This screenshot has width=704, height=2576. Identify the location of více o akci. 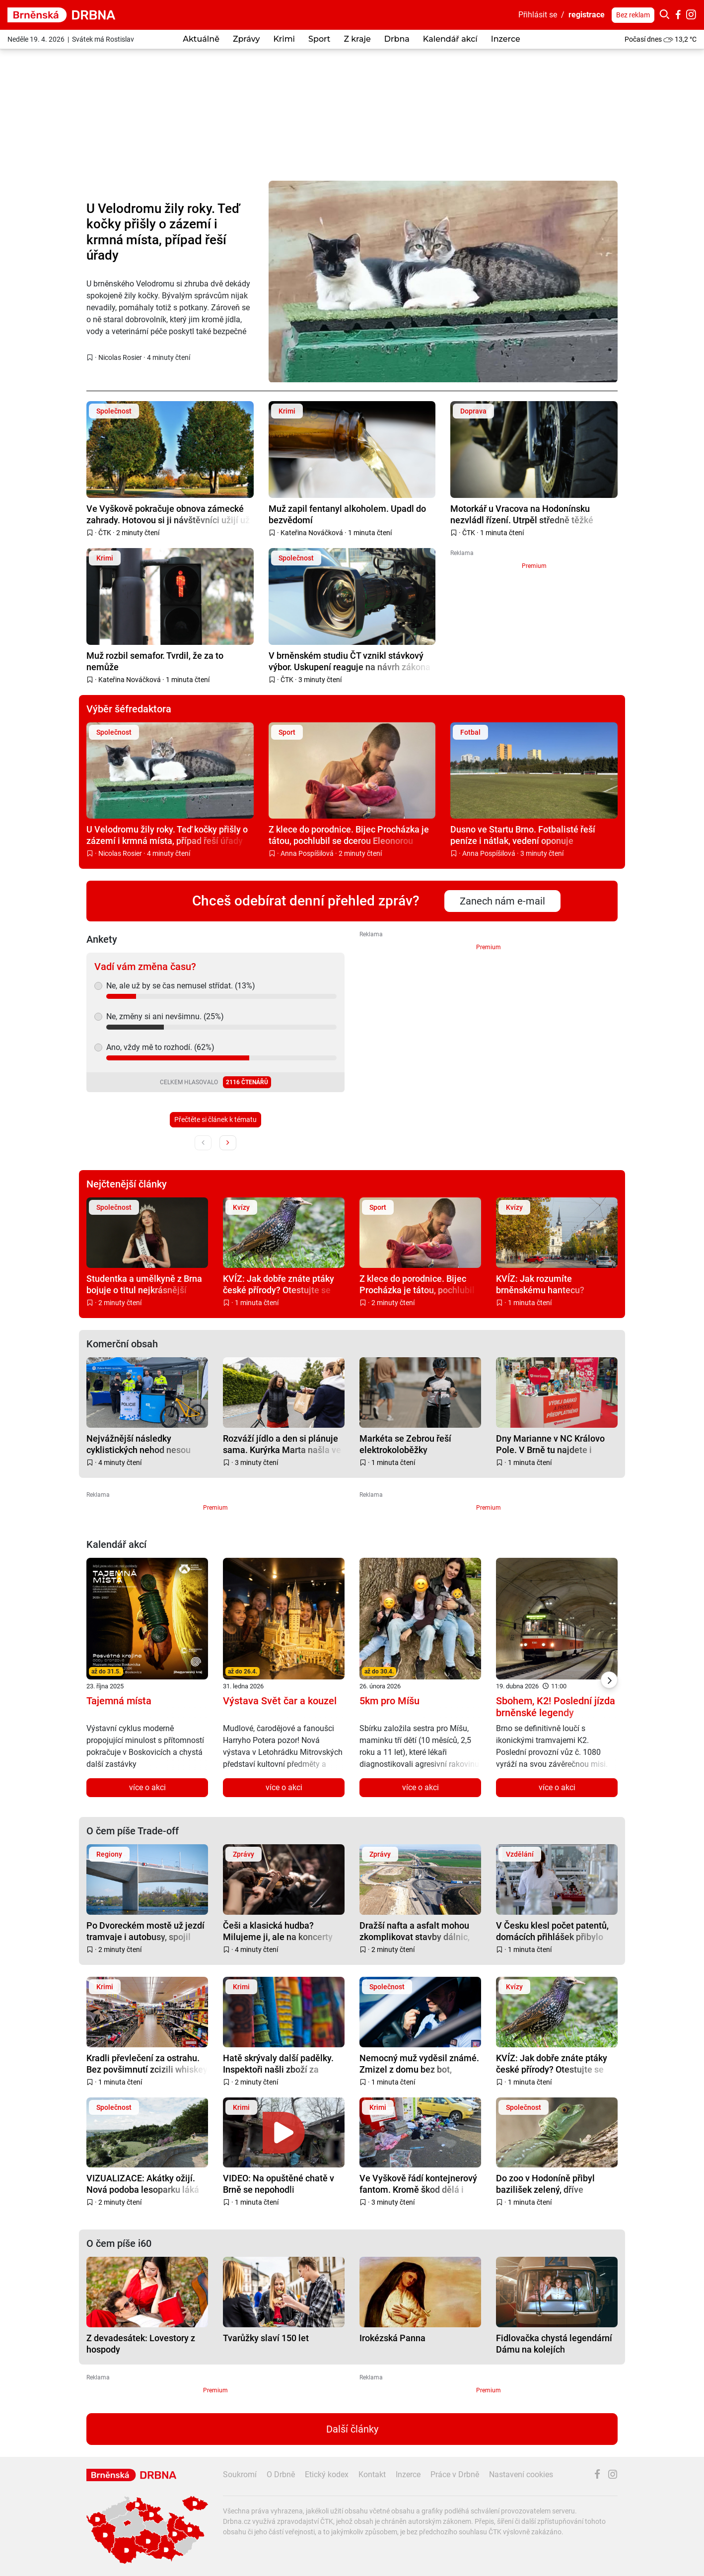
(147, 1787).